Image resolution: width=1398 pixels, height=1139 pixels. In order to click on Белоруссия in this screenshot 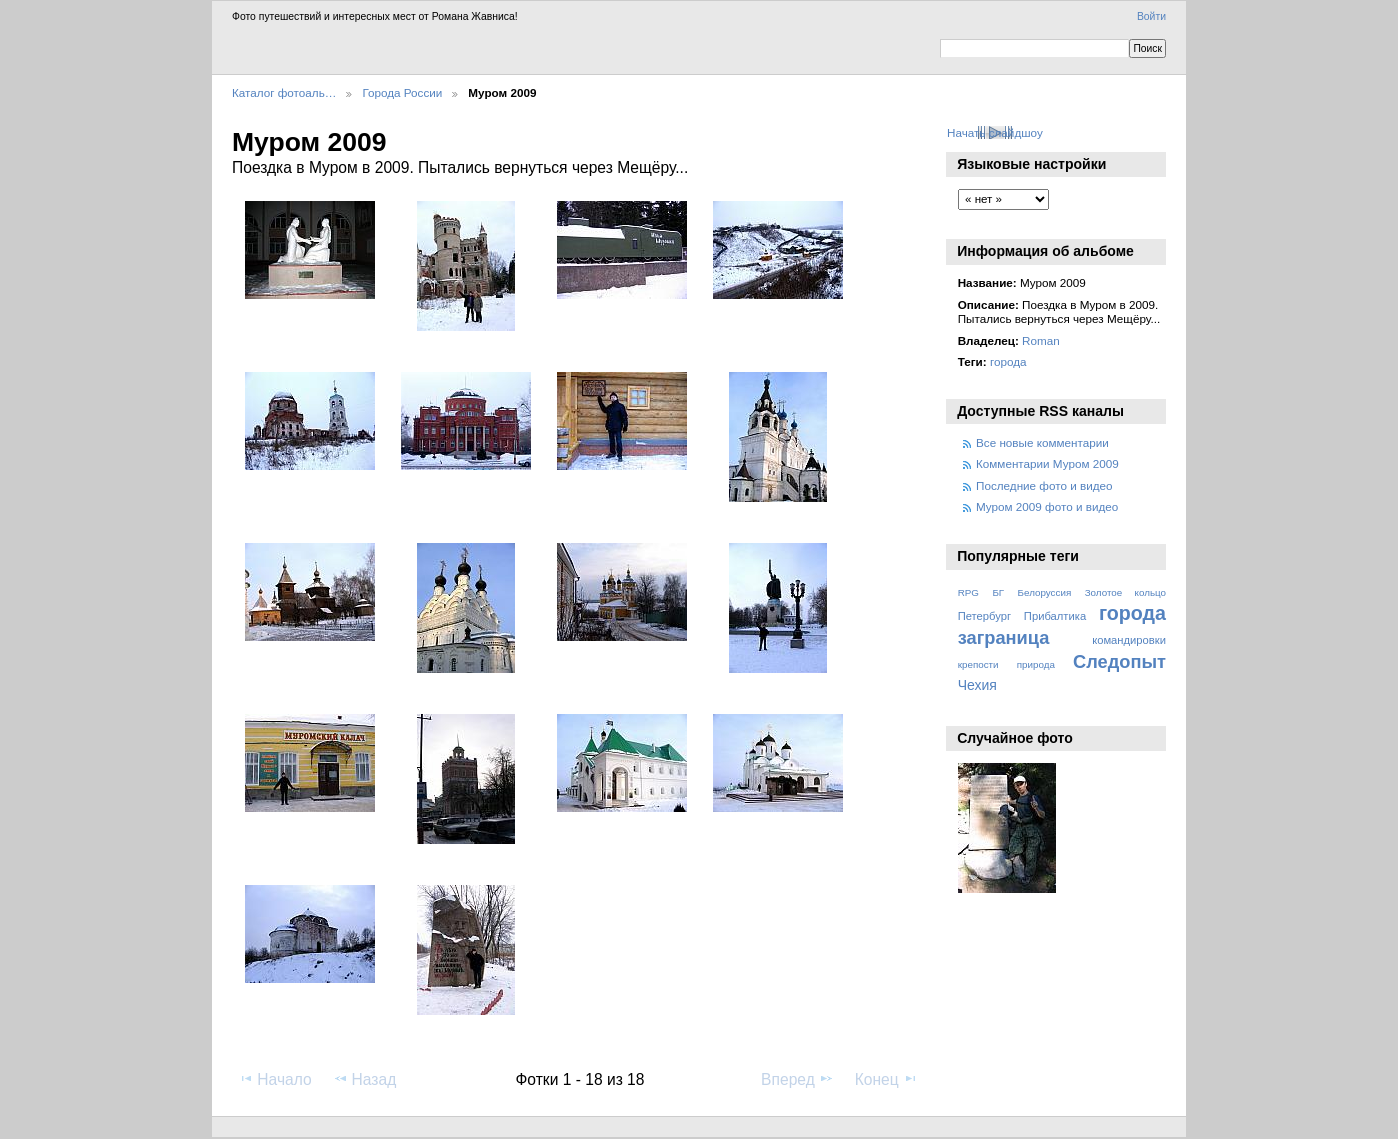, I will do `click(1045, 592)`.